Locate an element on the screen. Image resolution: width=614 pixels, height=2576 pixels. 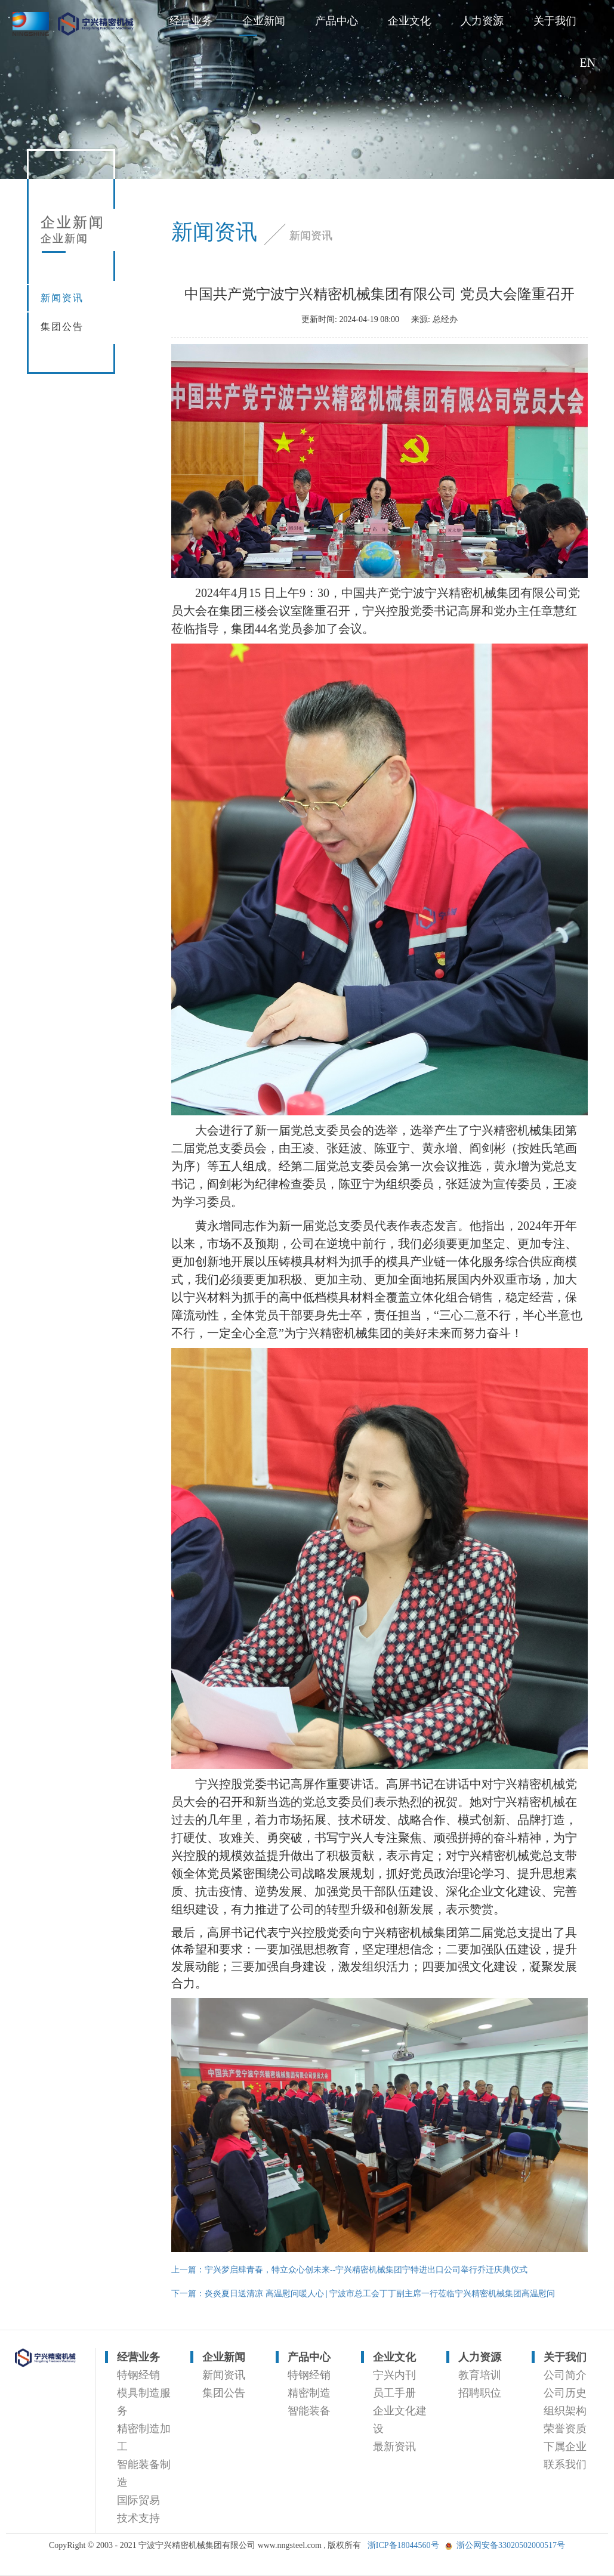
新闻资讯 is located at coordinates (62, 298).